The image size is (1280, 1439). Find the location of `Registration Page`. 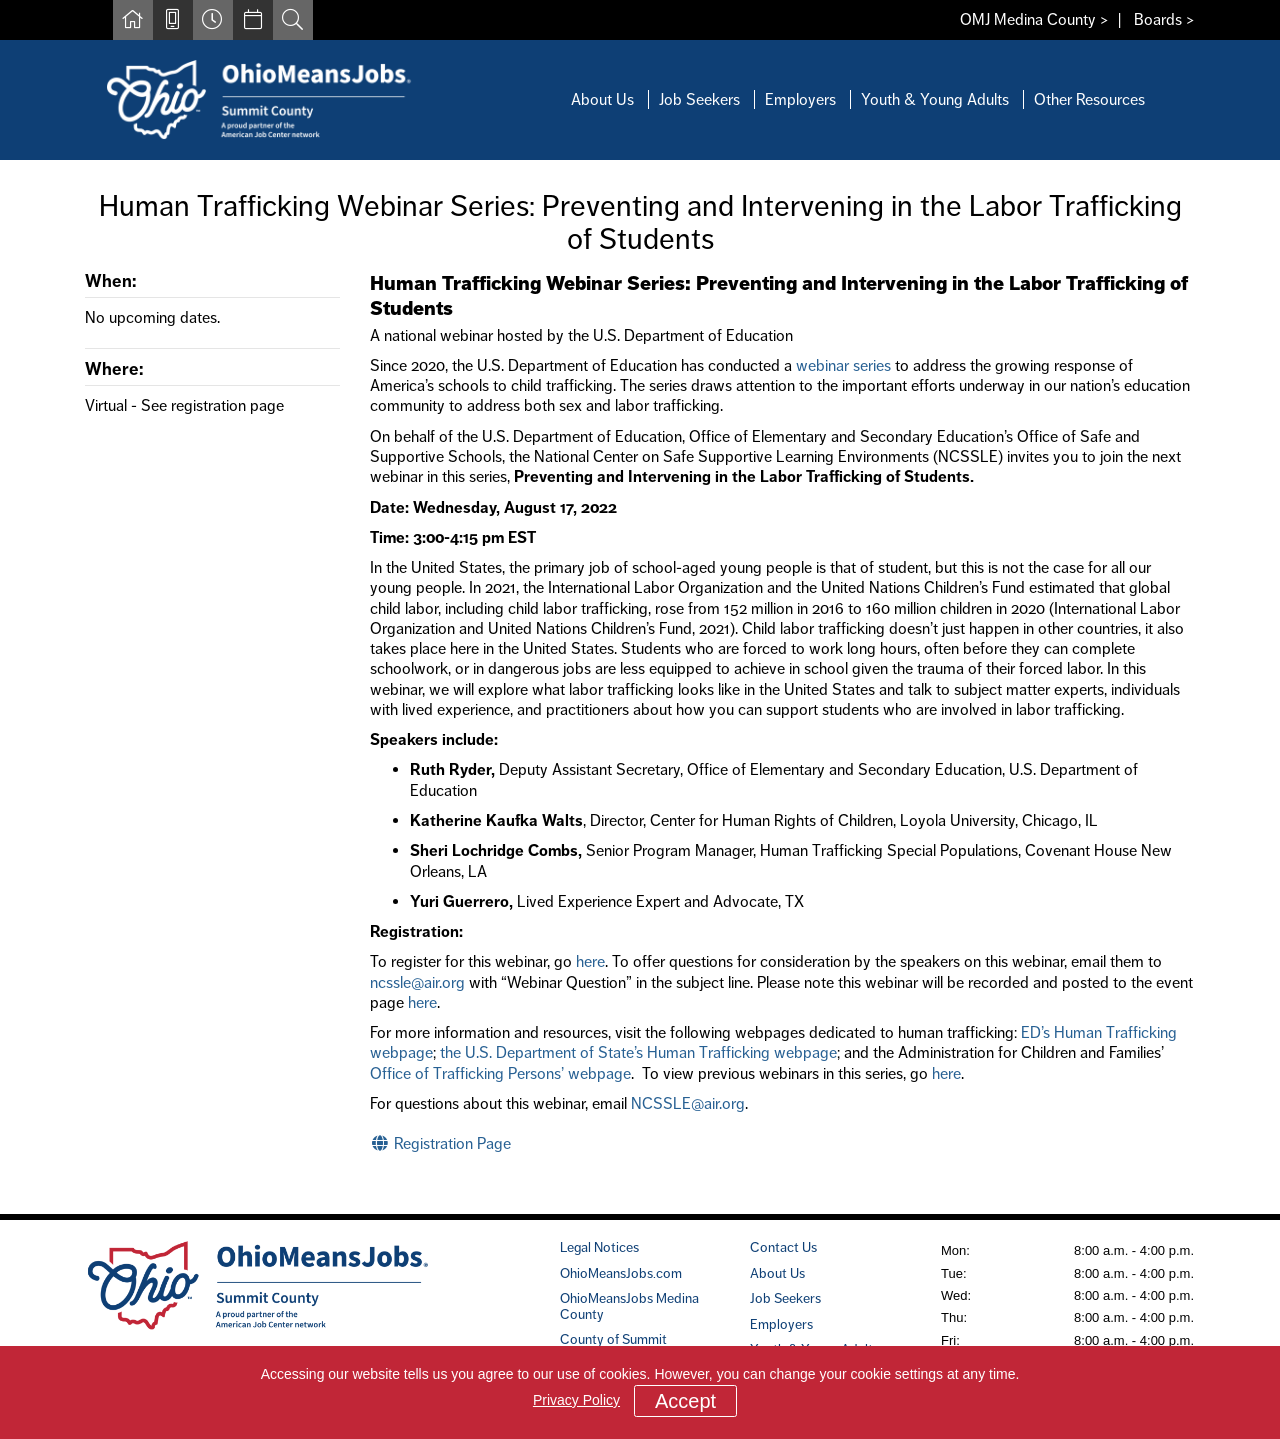

Registration Page is located at coordinates (440, 1143).